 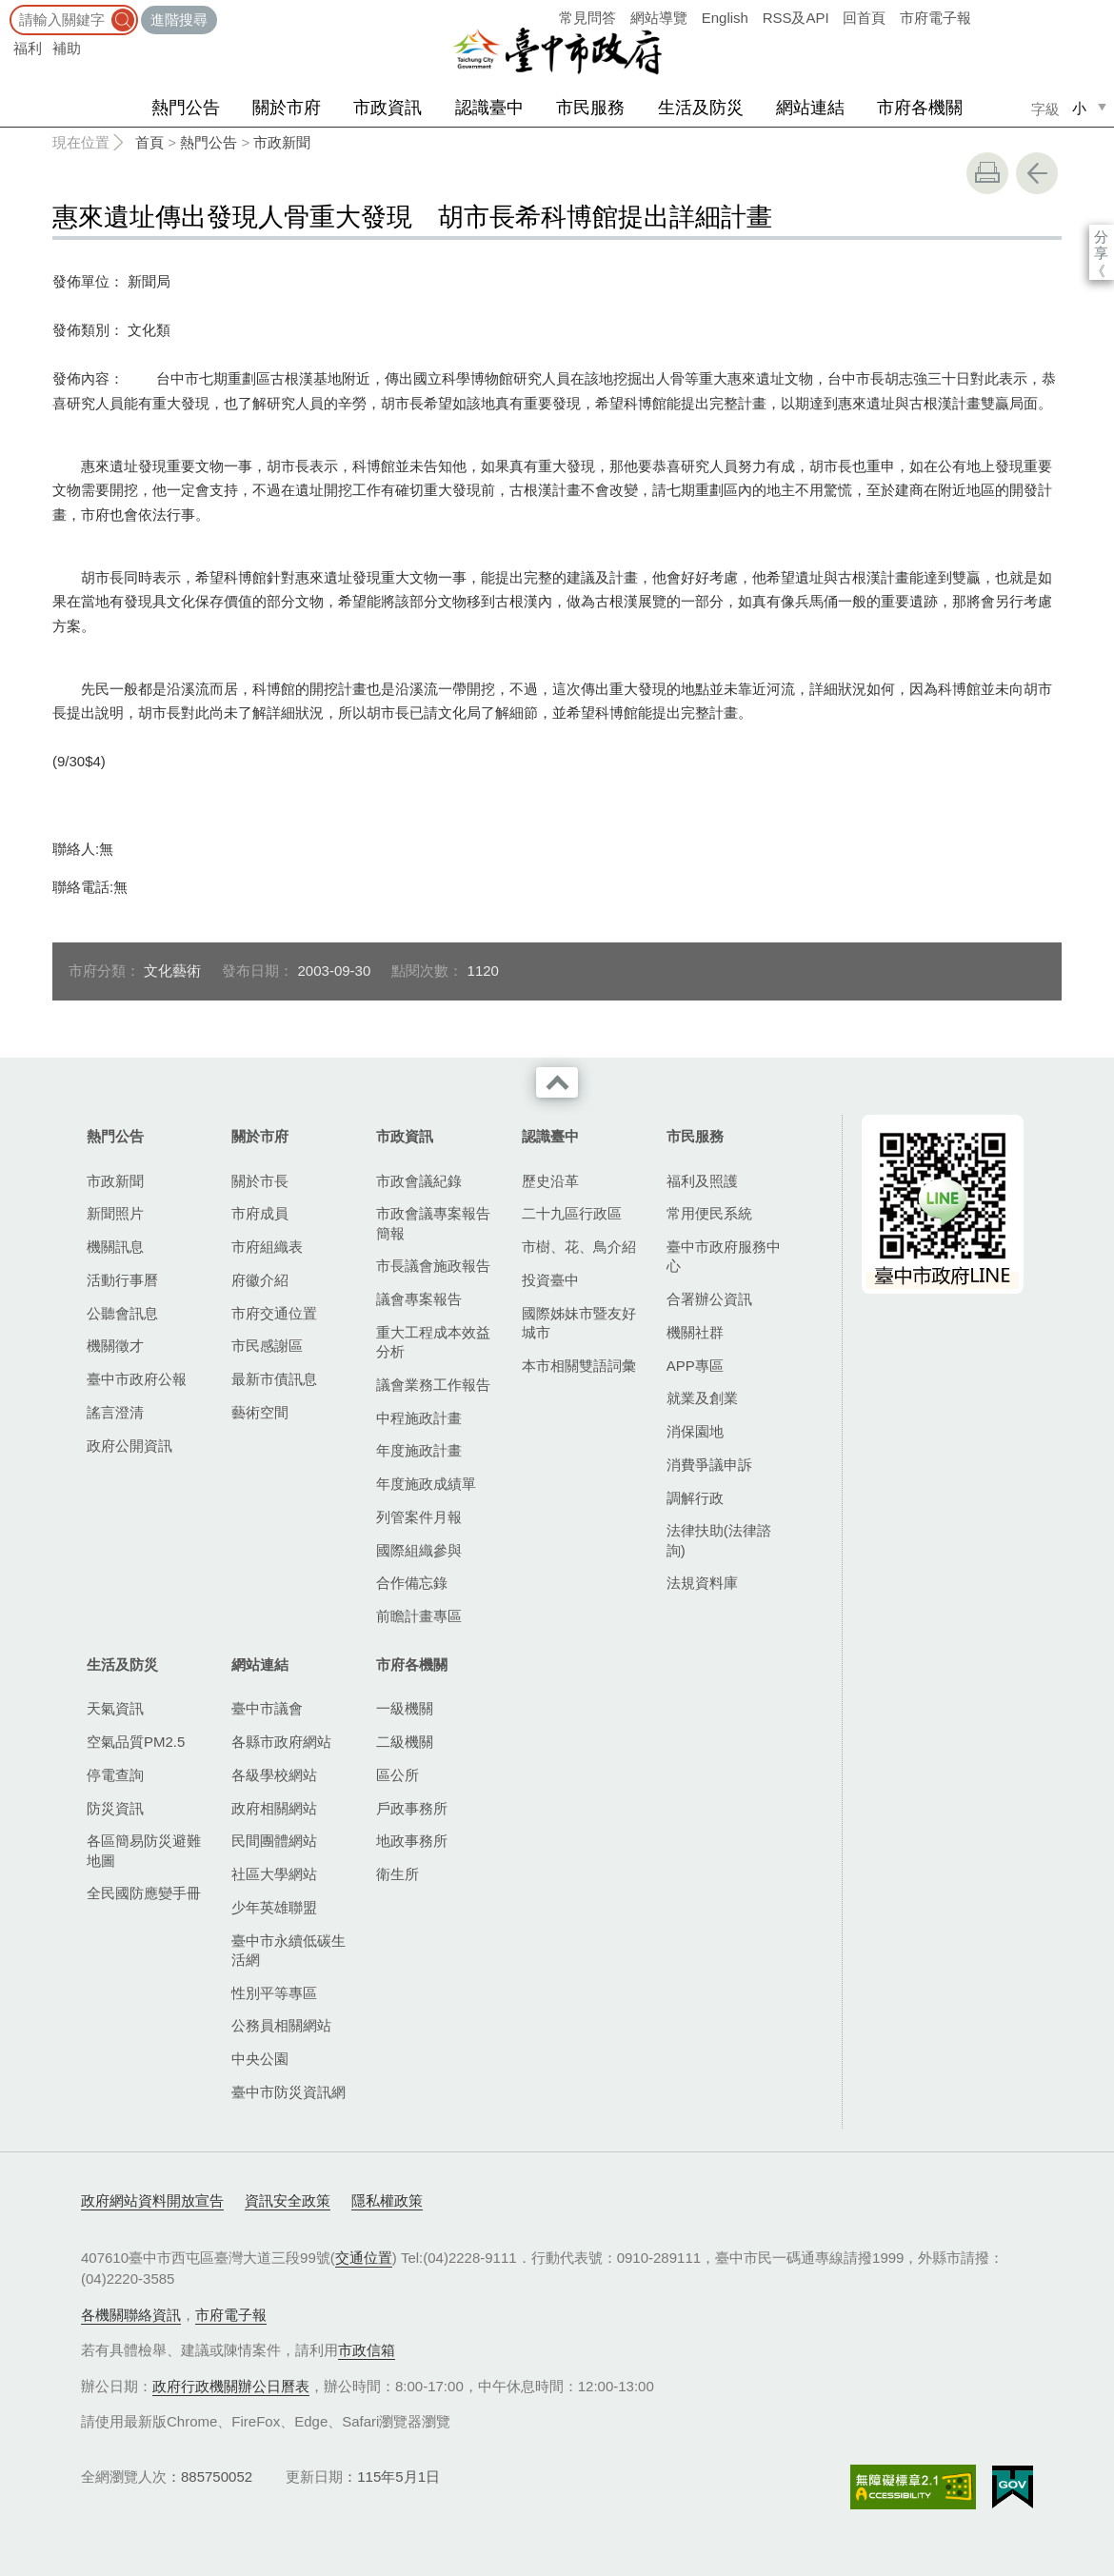 What do you see at coordinates (287, 2200) in the screenshot?
I see `資訊安全政策` at bounding box center [287, 2200].